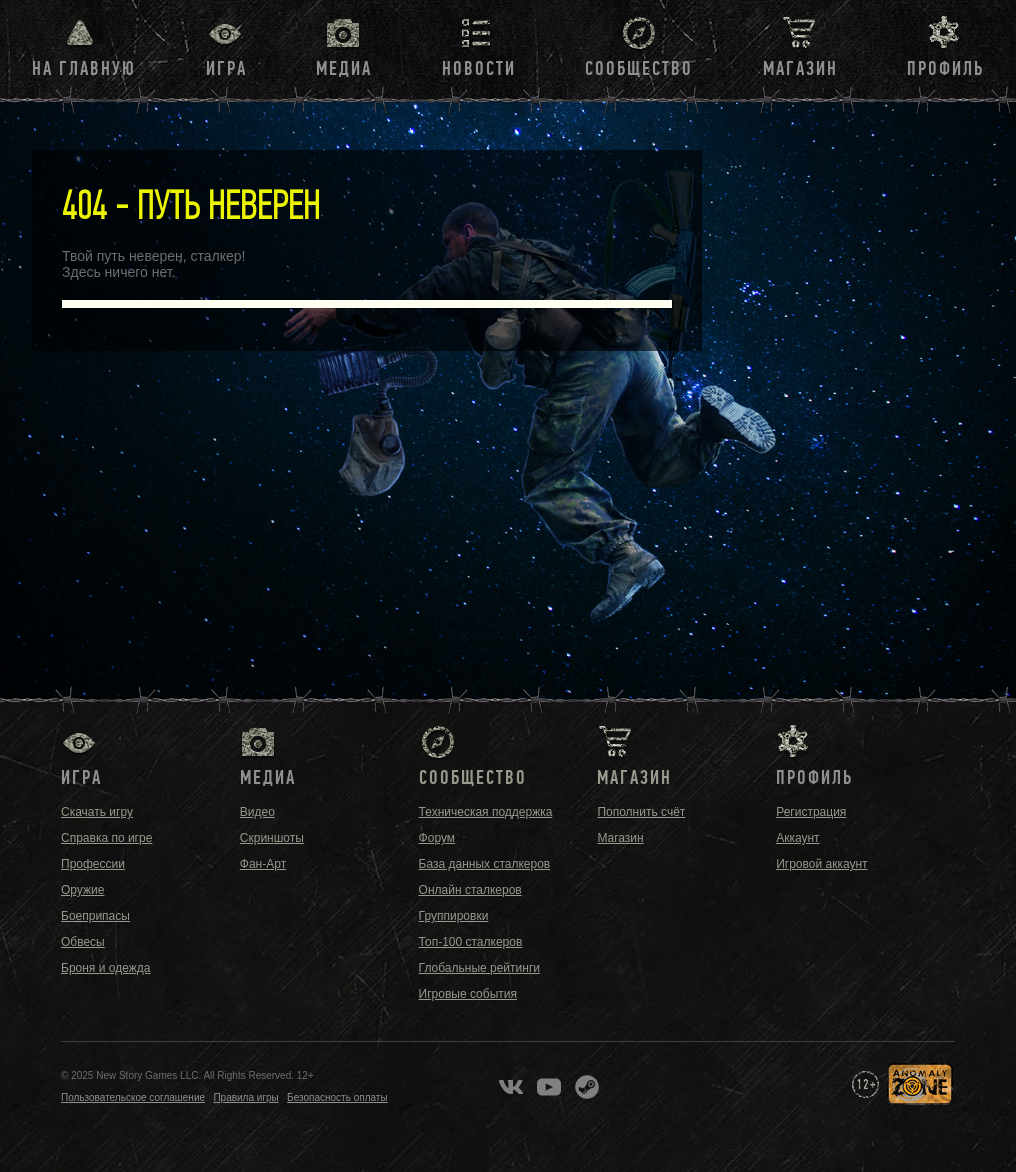  What do you see at coordinates (945, 69) in the screenshot?
I see `Профиль` at bounding box center [945, 69].